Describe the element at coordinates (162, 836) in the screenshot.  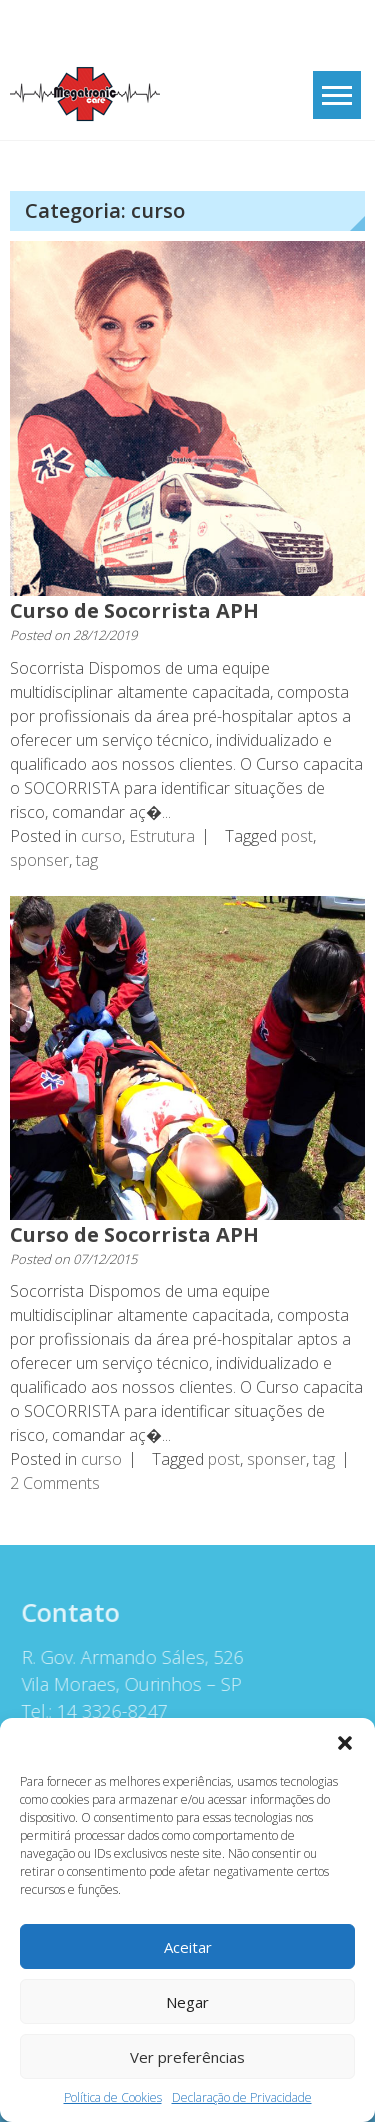
I see `Estrutura` at that location.